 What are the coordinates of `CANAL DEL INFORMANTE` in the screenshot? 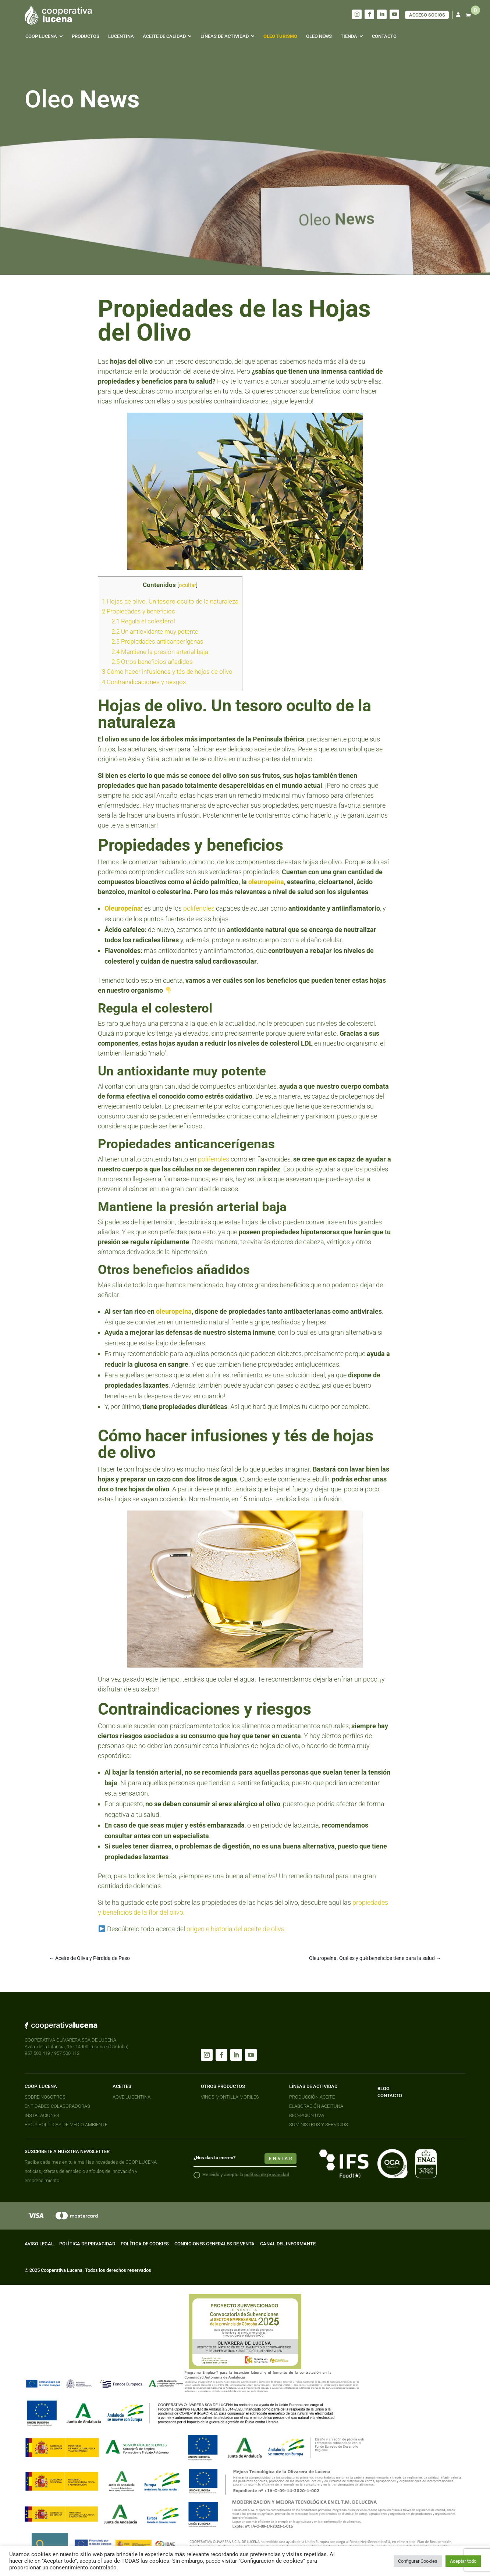 It's located at (288, 2243).